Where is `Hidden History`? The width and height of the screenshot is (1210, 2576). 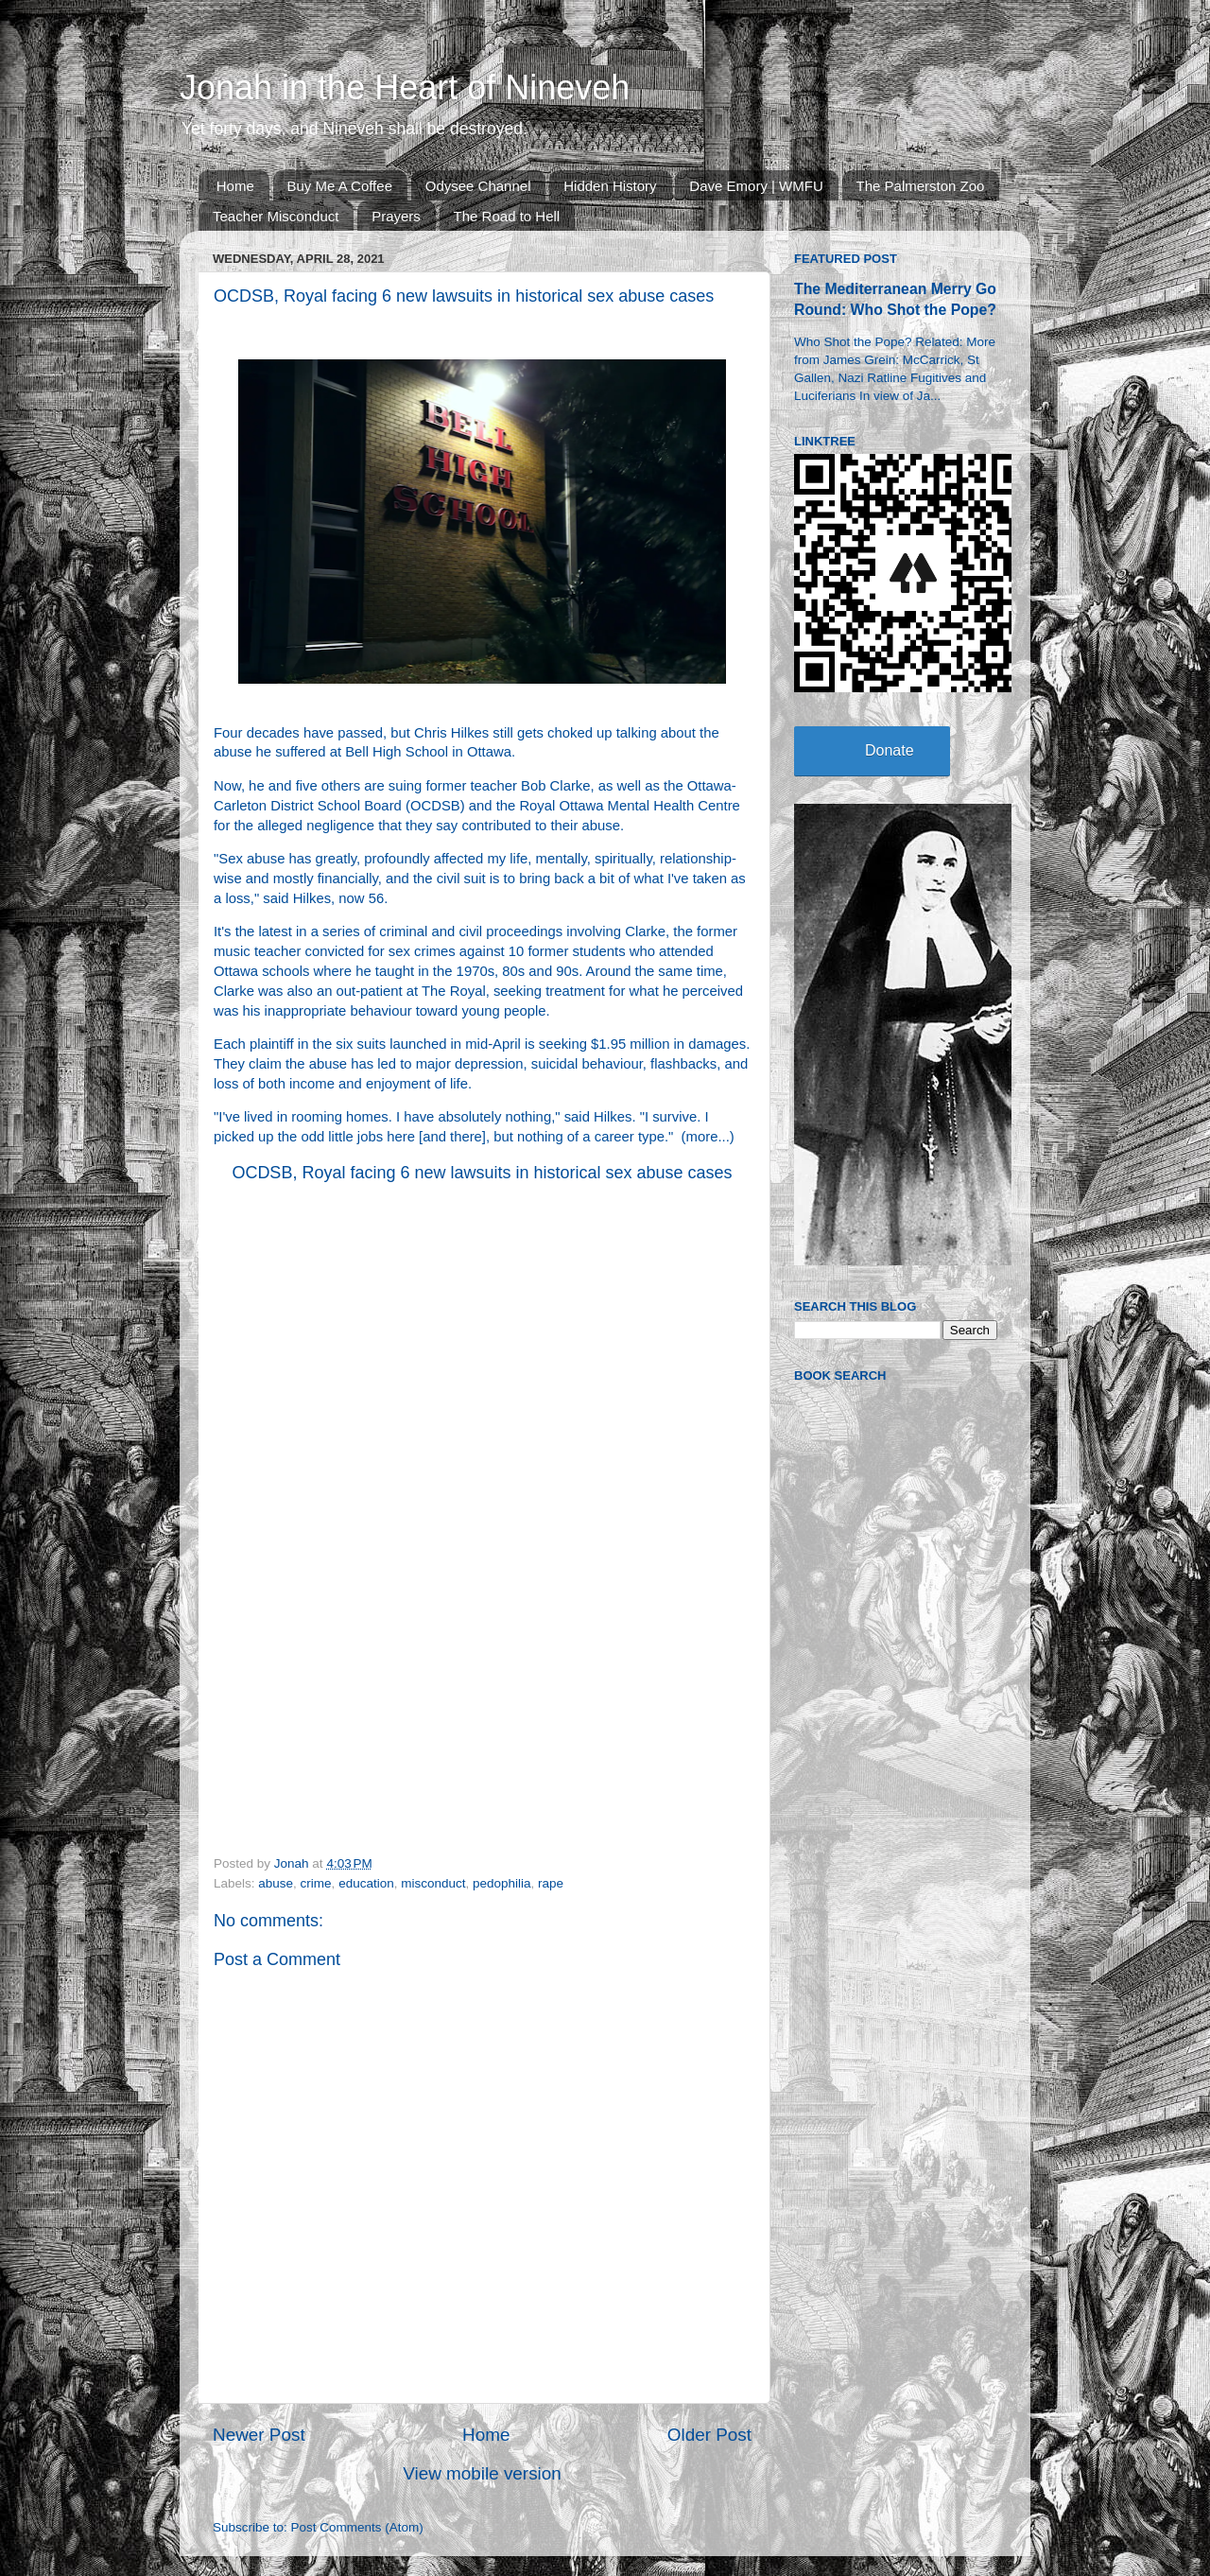
Hidden History is located at coordinates (609, 186).